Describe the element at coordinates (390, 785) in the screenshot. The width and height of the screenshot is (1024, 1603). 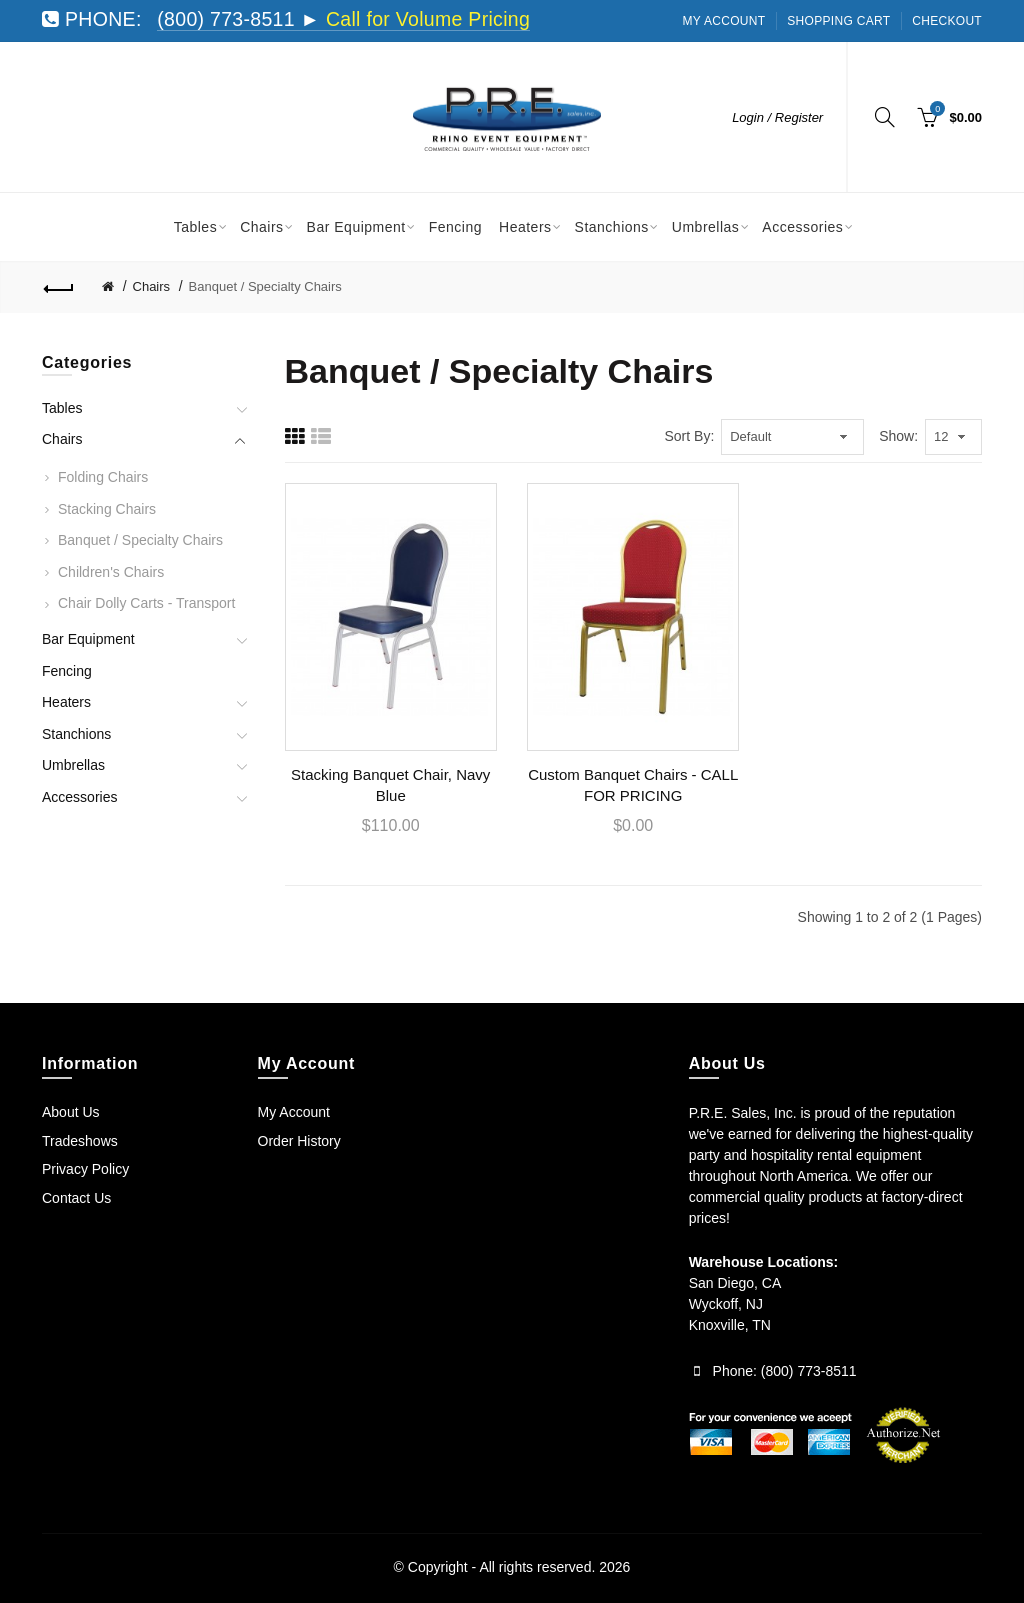
I see `Stacking Banquet Chair, Navy Blue` at that location.